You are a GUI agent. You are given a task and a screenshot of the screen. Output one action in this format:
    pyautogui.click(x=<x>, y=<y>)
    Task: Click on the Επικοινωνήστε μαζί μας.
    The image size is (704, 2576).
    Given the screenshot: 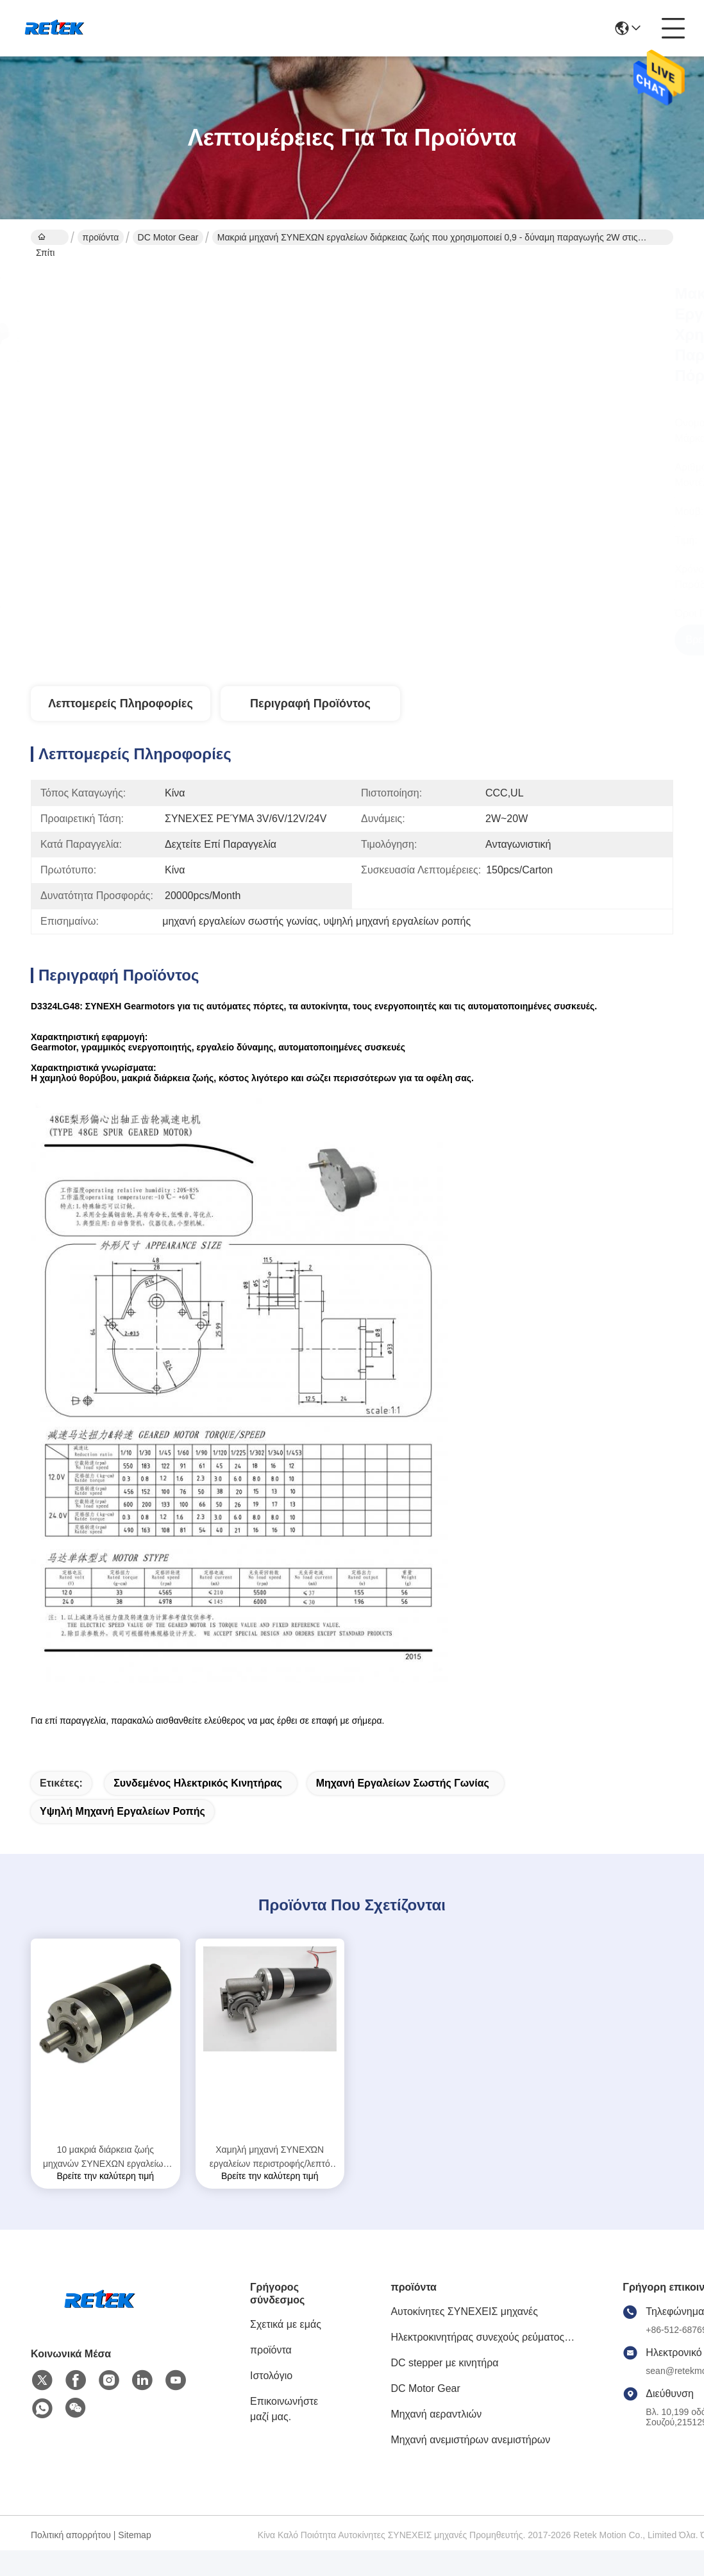 What is the action you would take?
    pyautogui.click(x=284, y=2409)
    